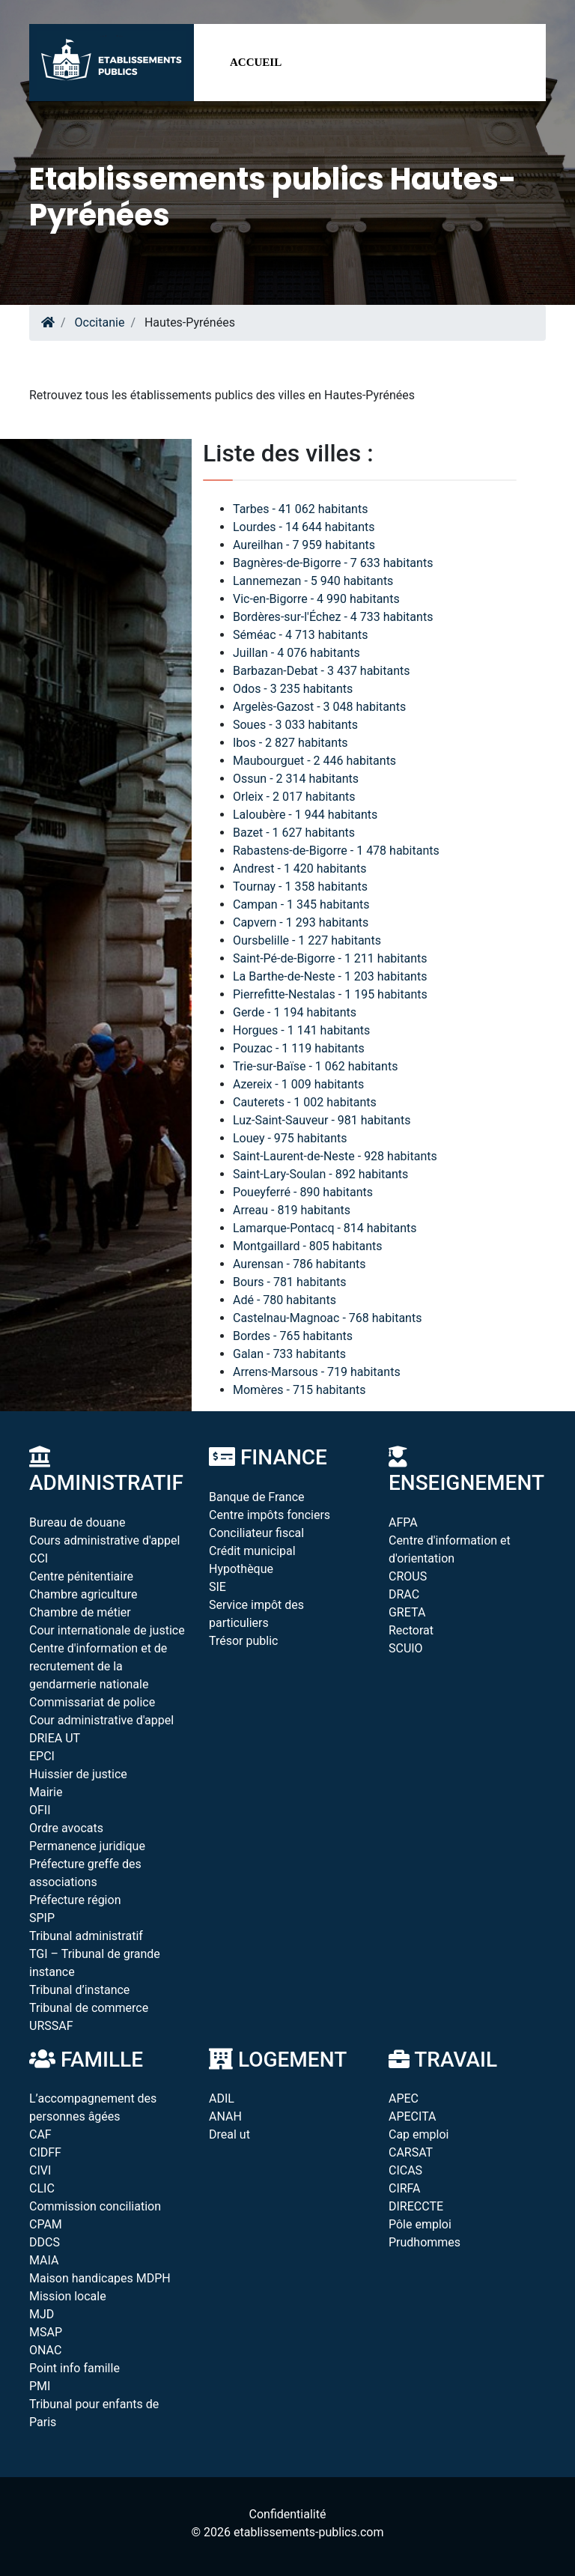 This screenshot has width=575, height=2576. I want to click on Commissariat de police, so click(92, 1702).